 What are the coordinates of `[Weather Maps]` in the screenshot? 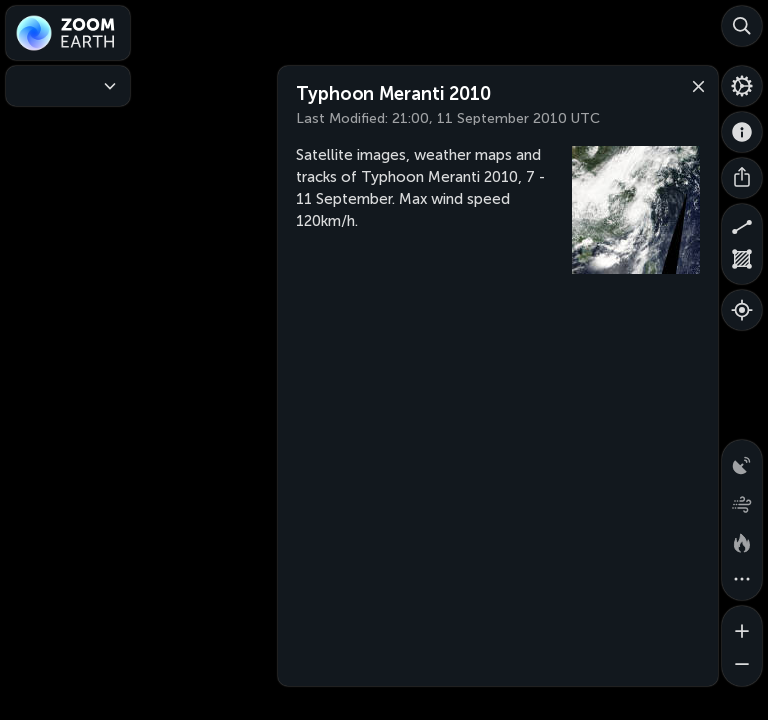 It's located at (68, 86).